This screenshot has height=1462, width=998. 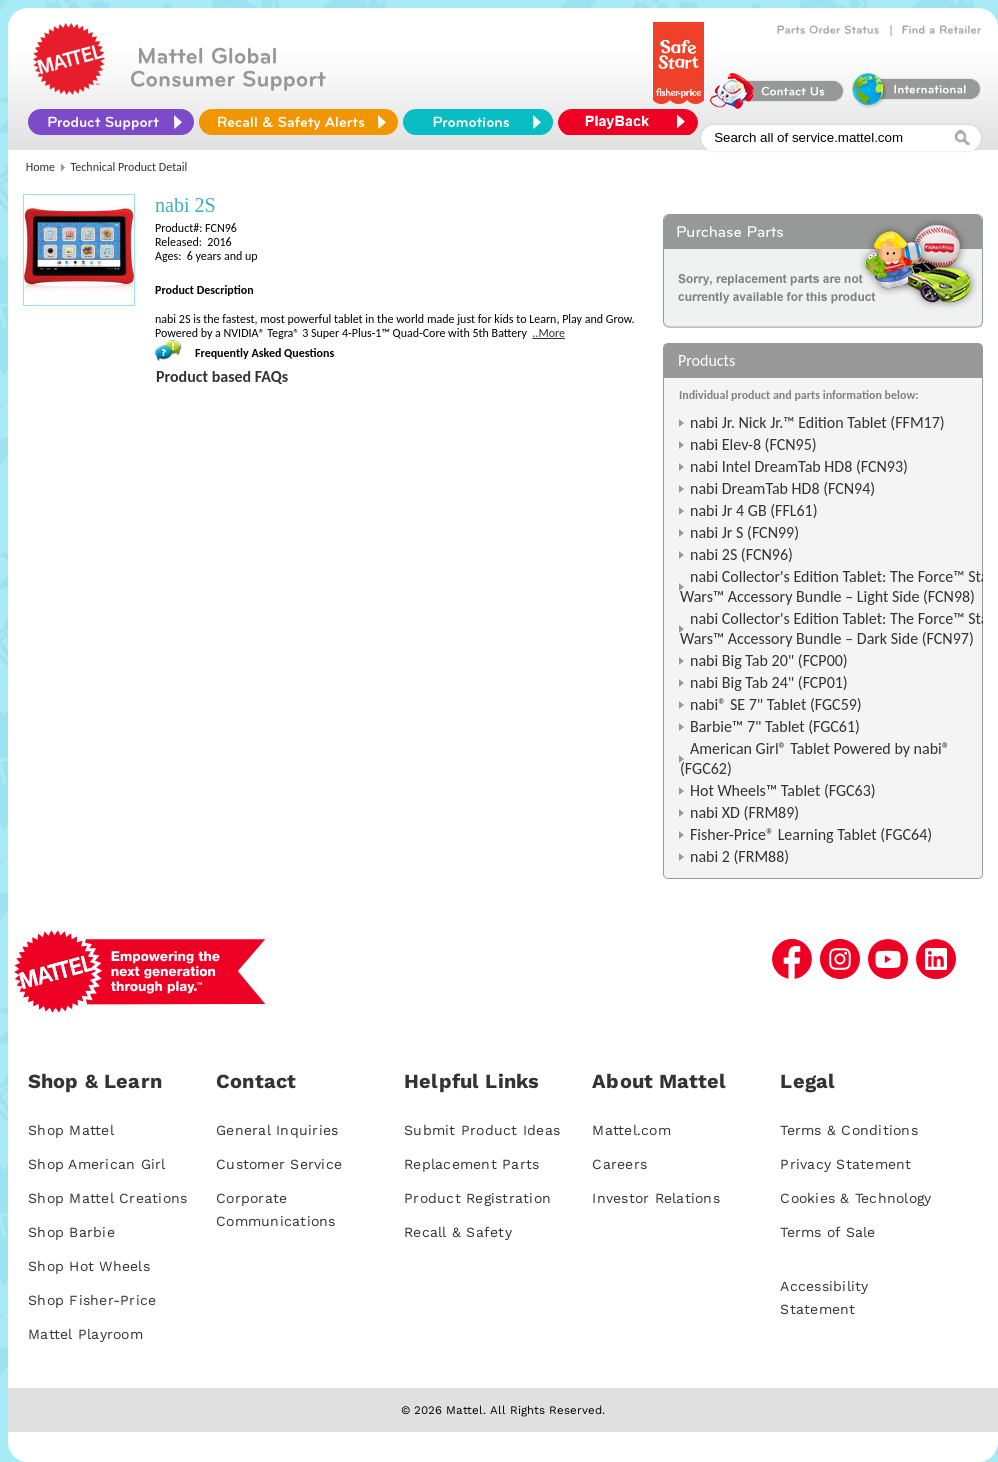 I want to click on nabi Big Tab 20" (FCP00), so click(x=769, y=660).